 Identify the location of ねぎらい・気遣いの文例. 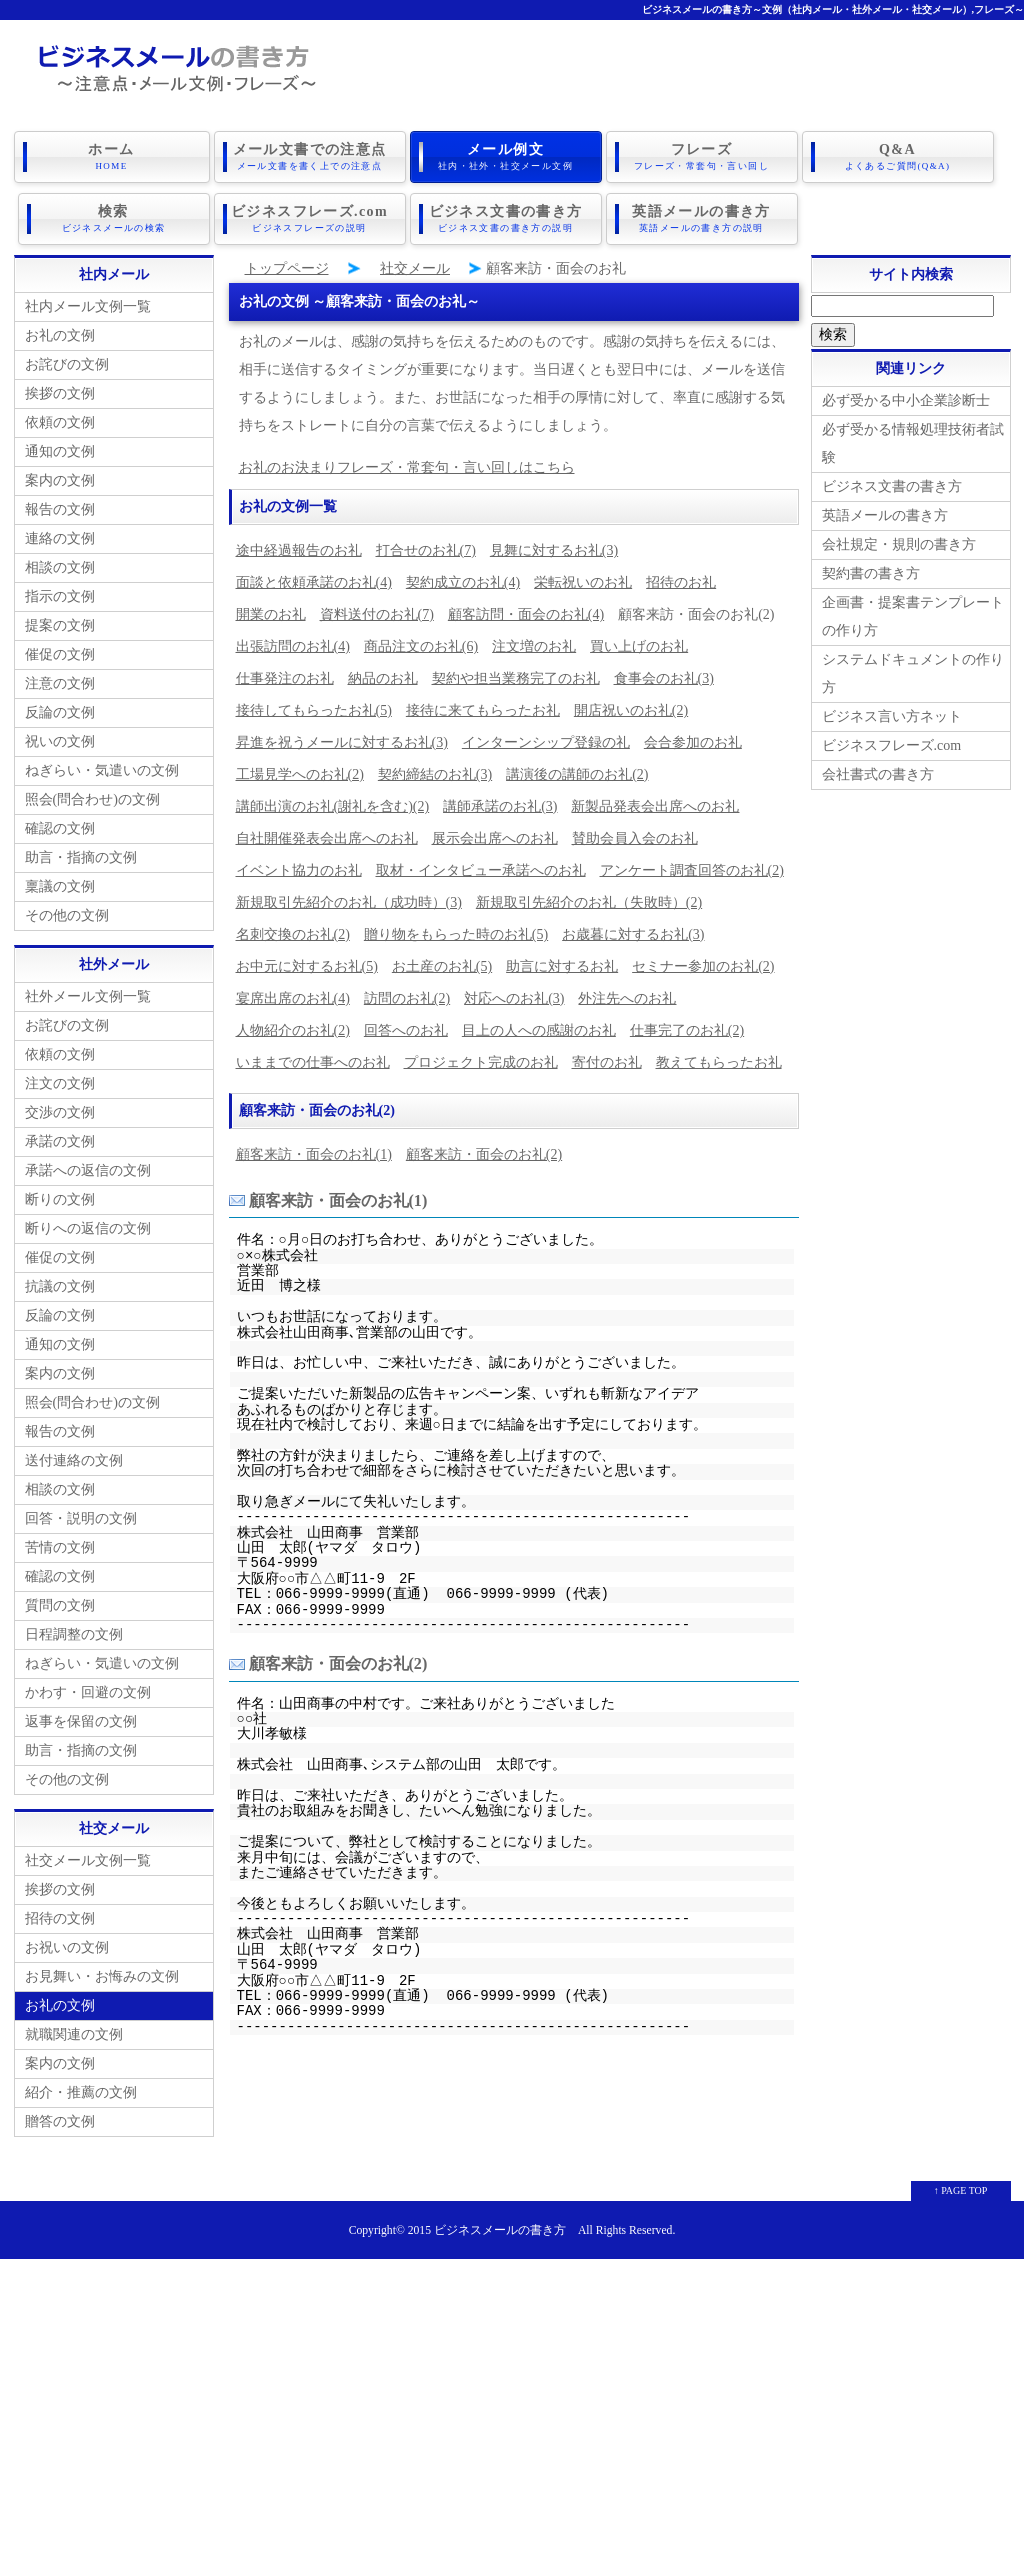
(102, 770).